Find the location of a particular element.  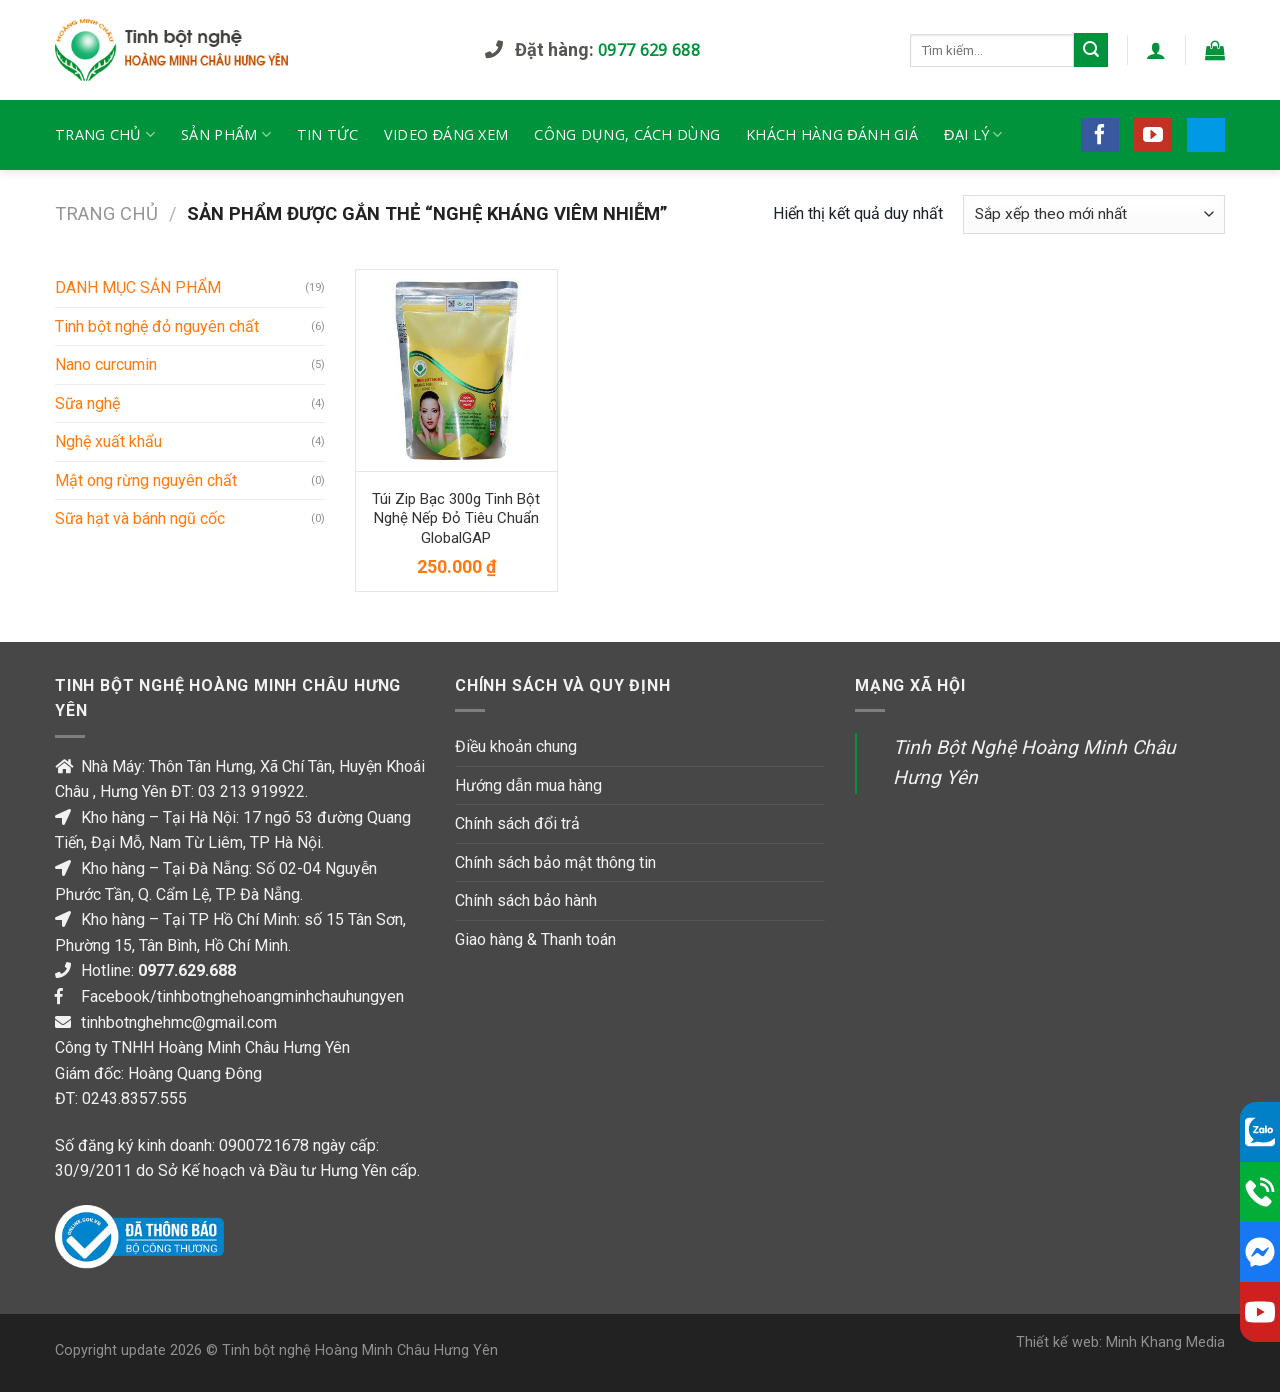

[Túi zip bạc 300g tinh bột nghệ nếp đỏ tiêu chuẩn GlobalGAP] is located at coordinates (456, 370).